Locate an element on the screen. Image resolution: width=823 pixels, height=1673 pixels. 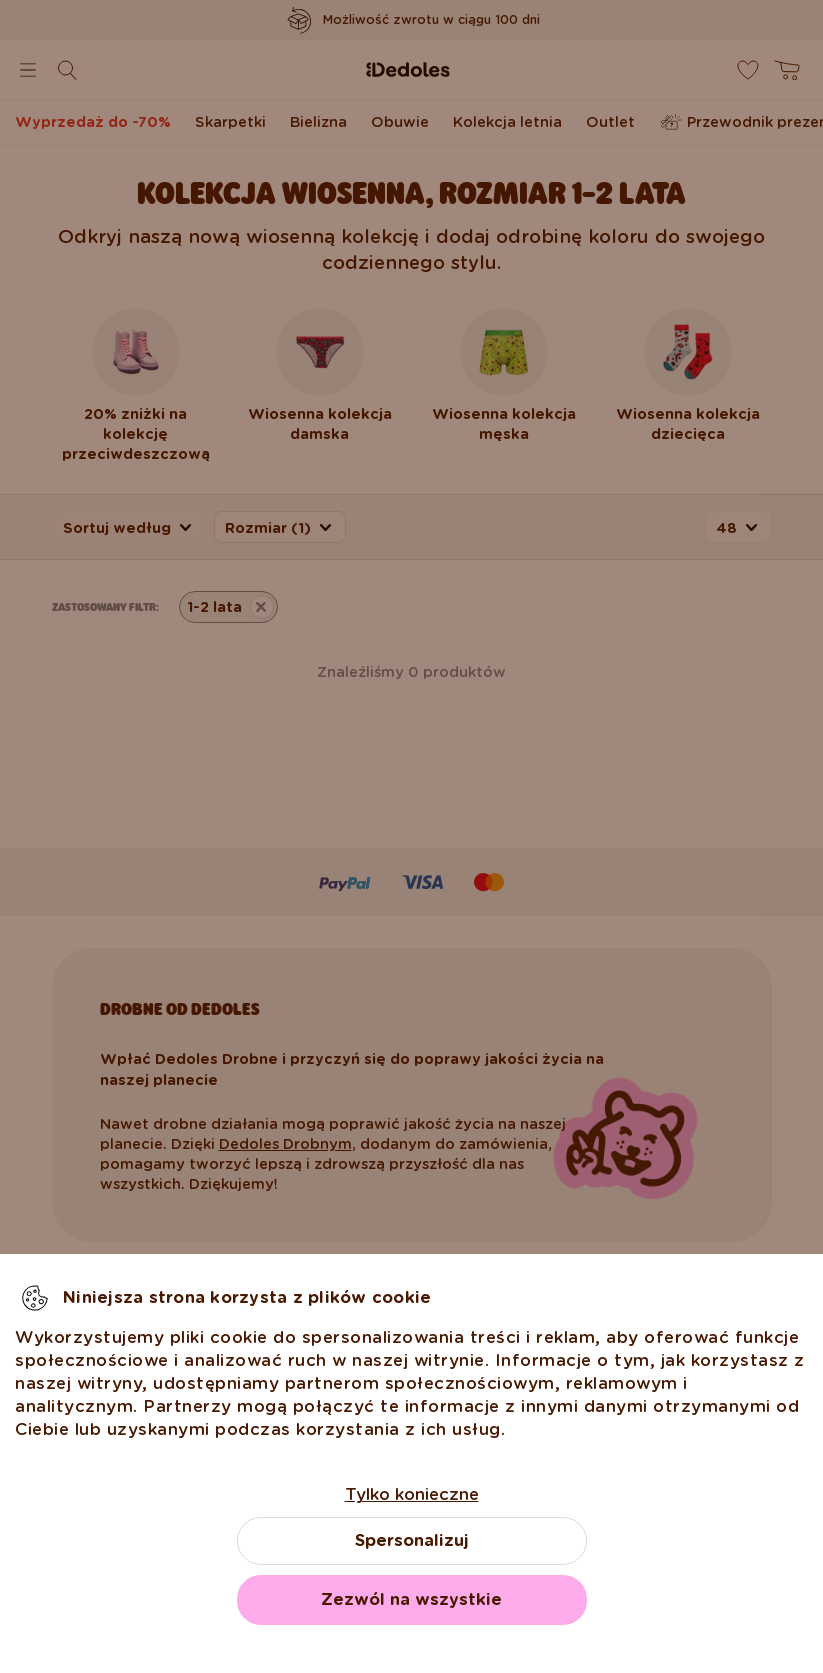
Zezwól na wszystkie is located at coordinates (411, 1599).